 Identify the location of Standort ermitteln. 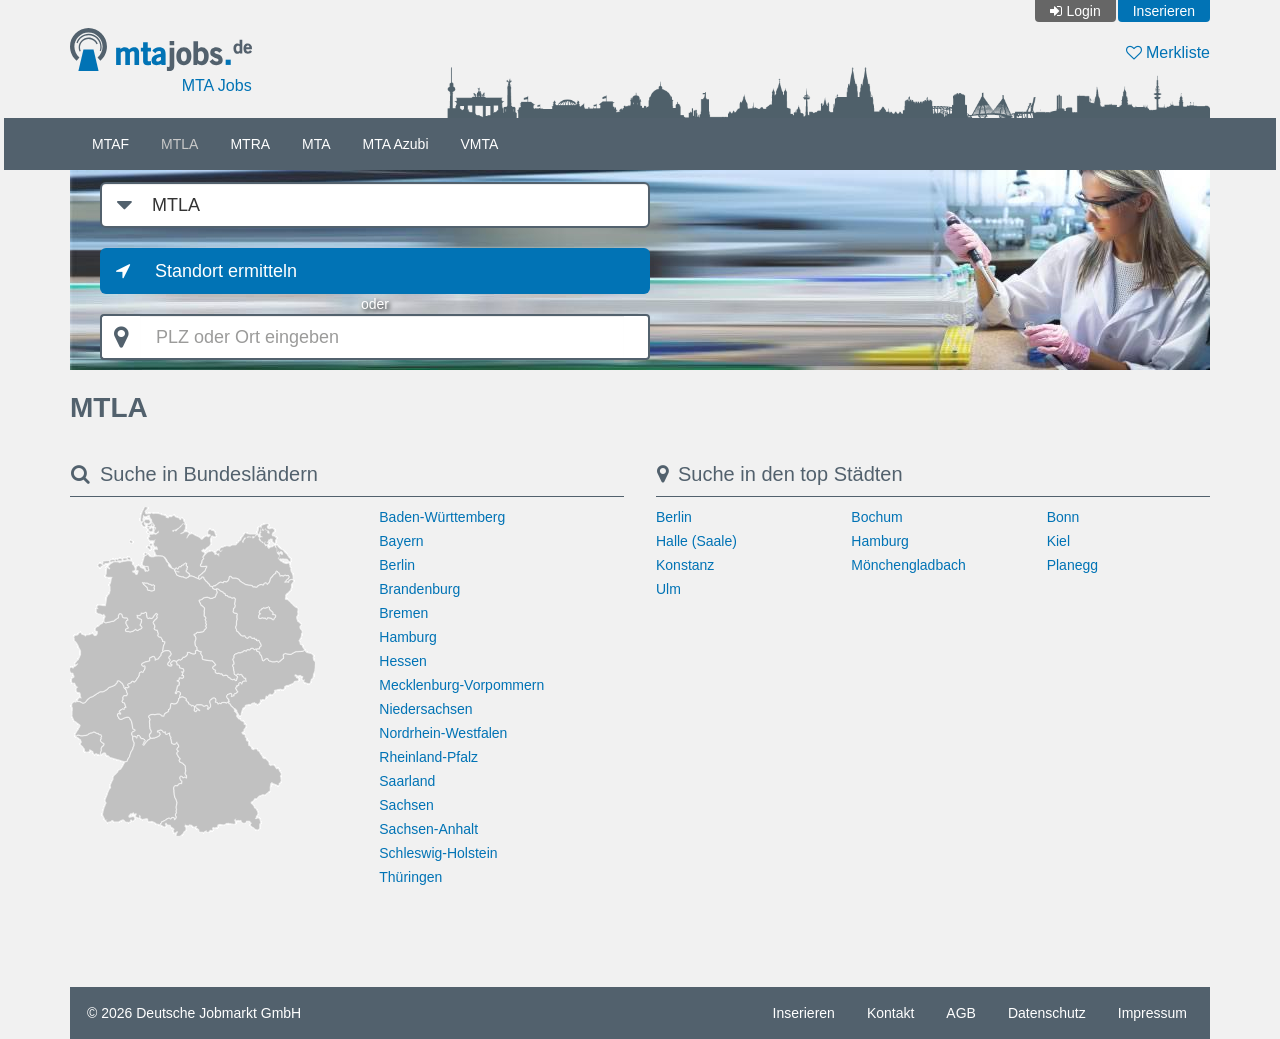
(226, 271).